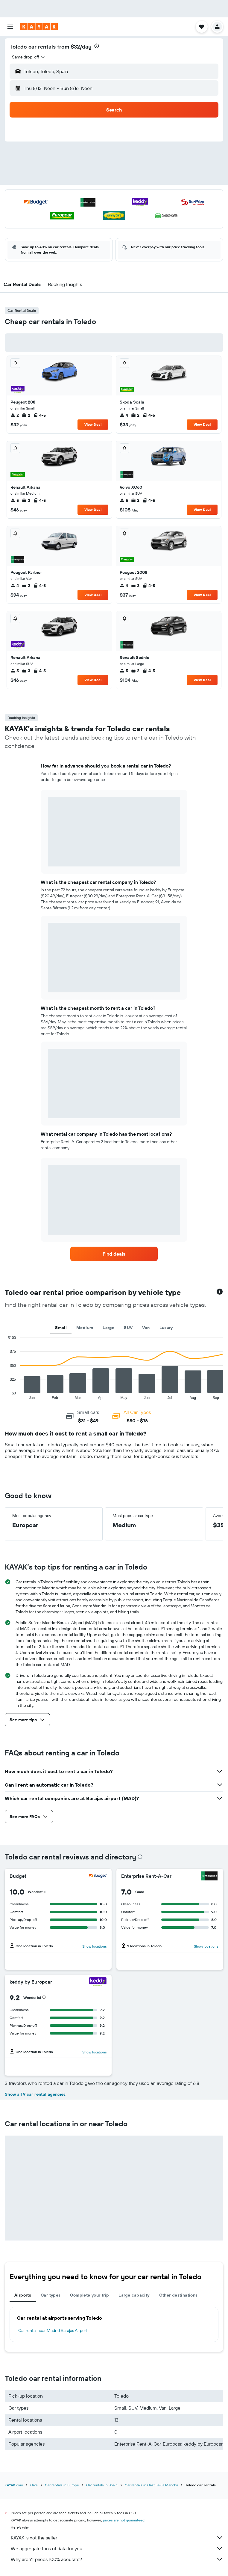  I want to click on Complete your trip [tab], so click(89, 2295).